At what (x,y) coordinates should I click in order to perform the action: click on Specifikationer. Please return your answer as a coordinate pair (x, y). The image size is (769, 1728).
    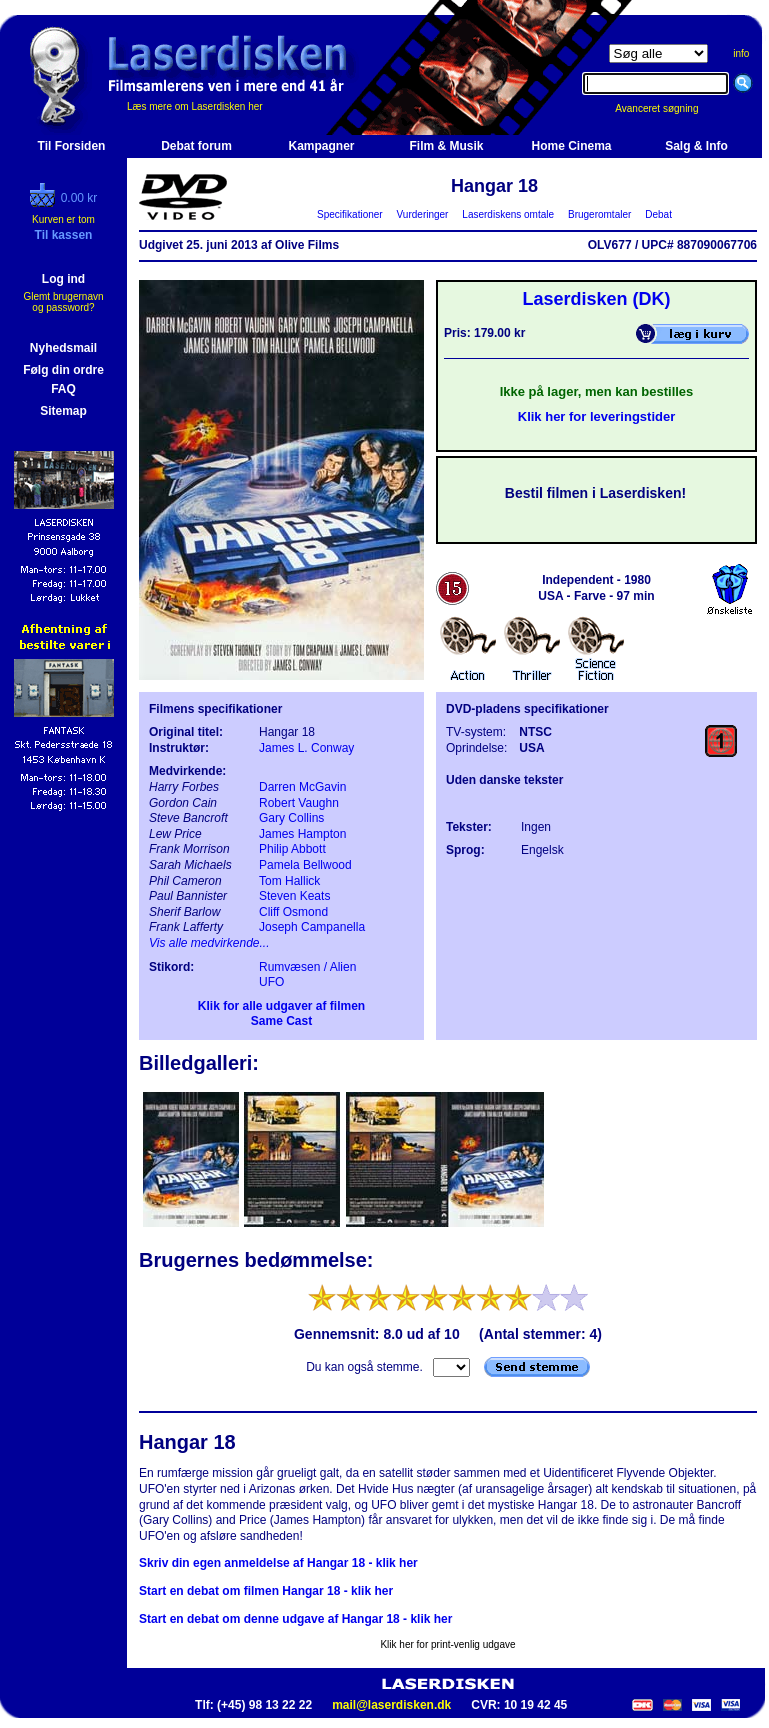
    Looking at the image, I should click on (350, 214).